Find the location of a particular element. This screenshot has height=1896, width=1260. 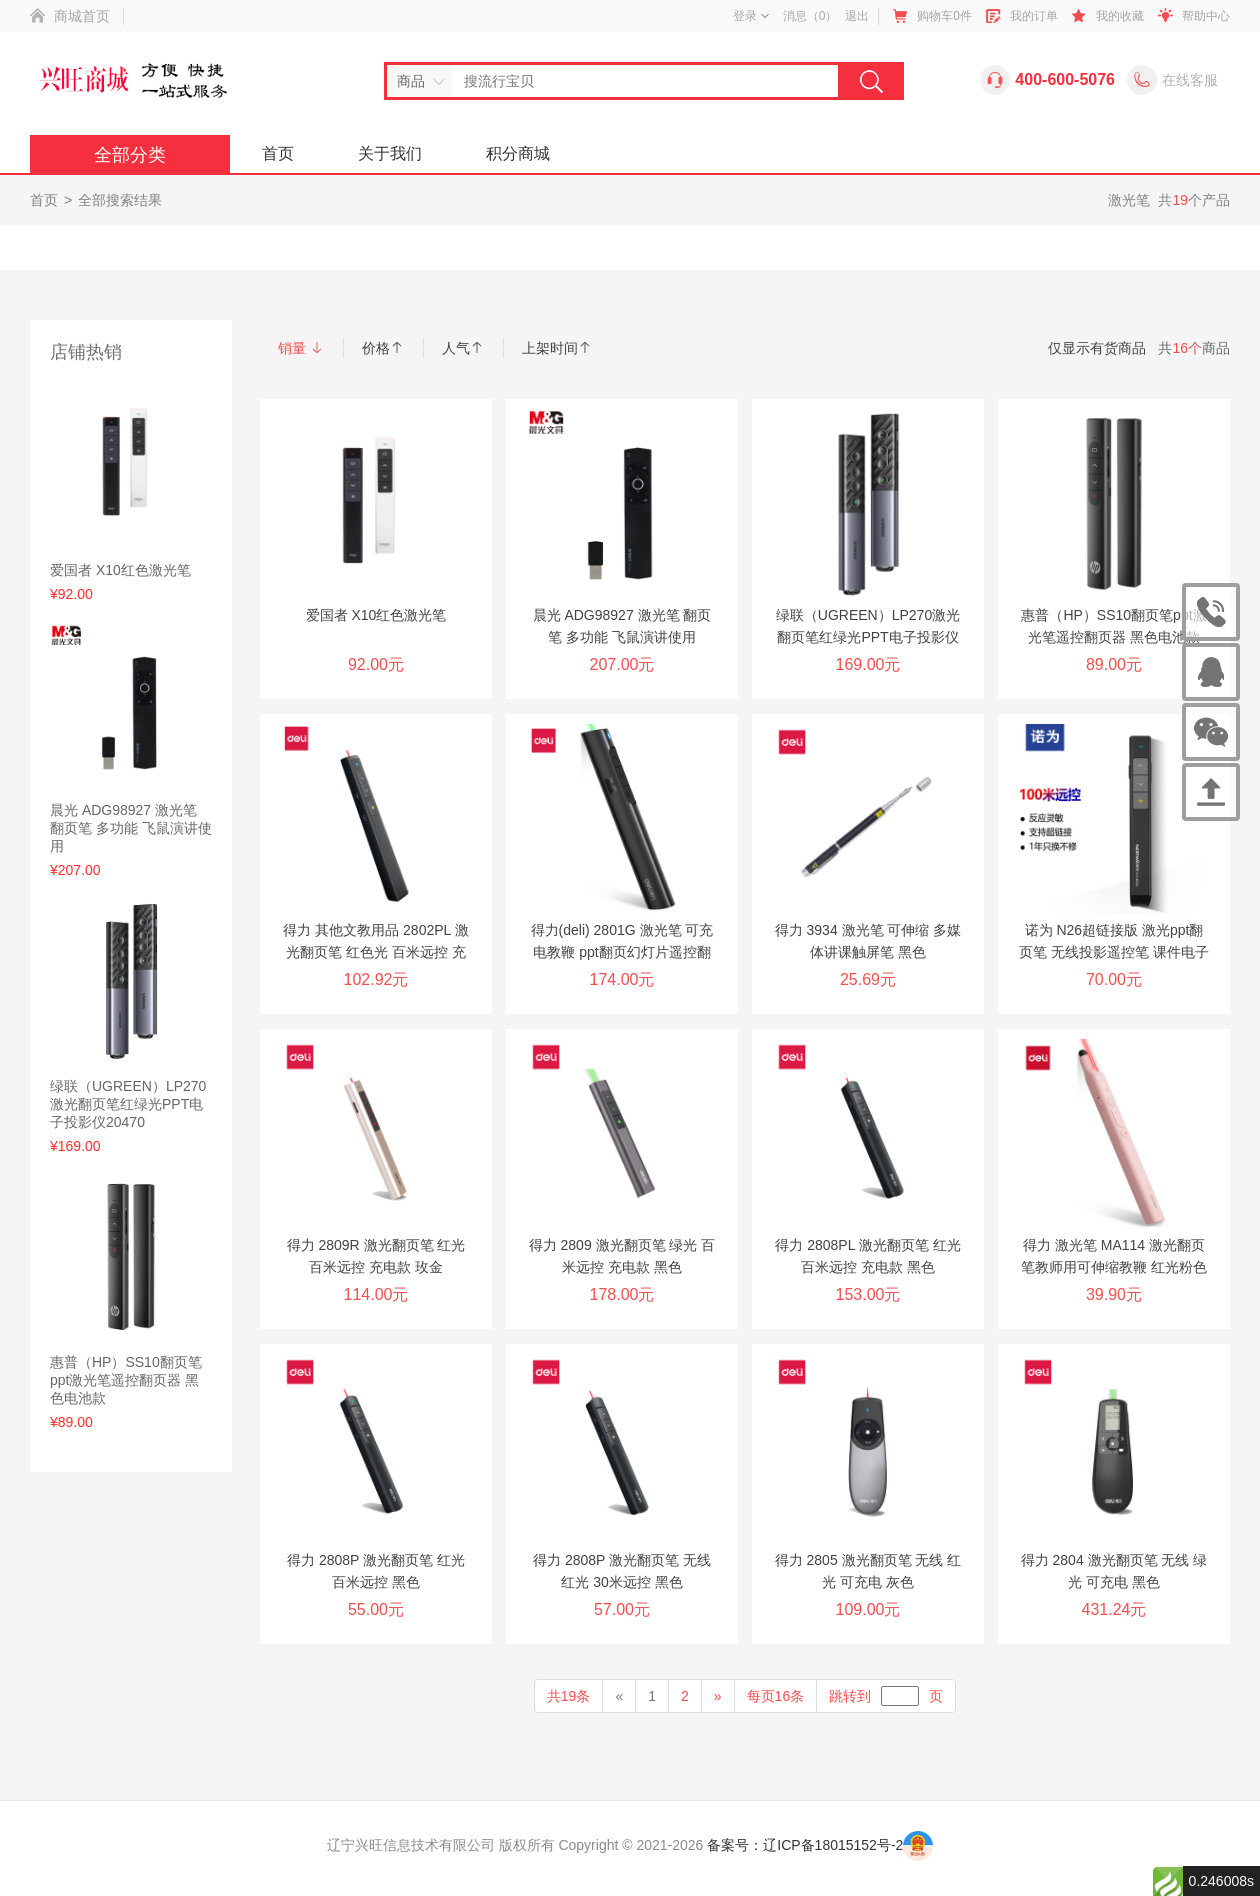

首页 is located at coordinates (278, 153).